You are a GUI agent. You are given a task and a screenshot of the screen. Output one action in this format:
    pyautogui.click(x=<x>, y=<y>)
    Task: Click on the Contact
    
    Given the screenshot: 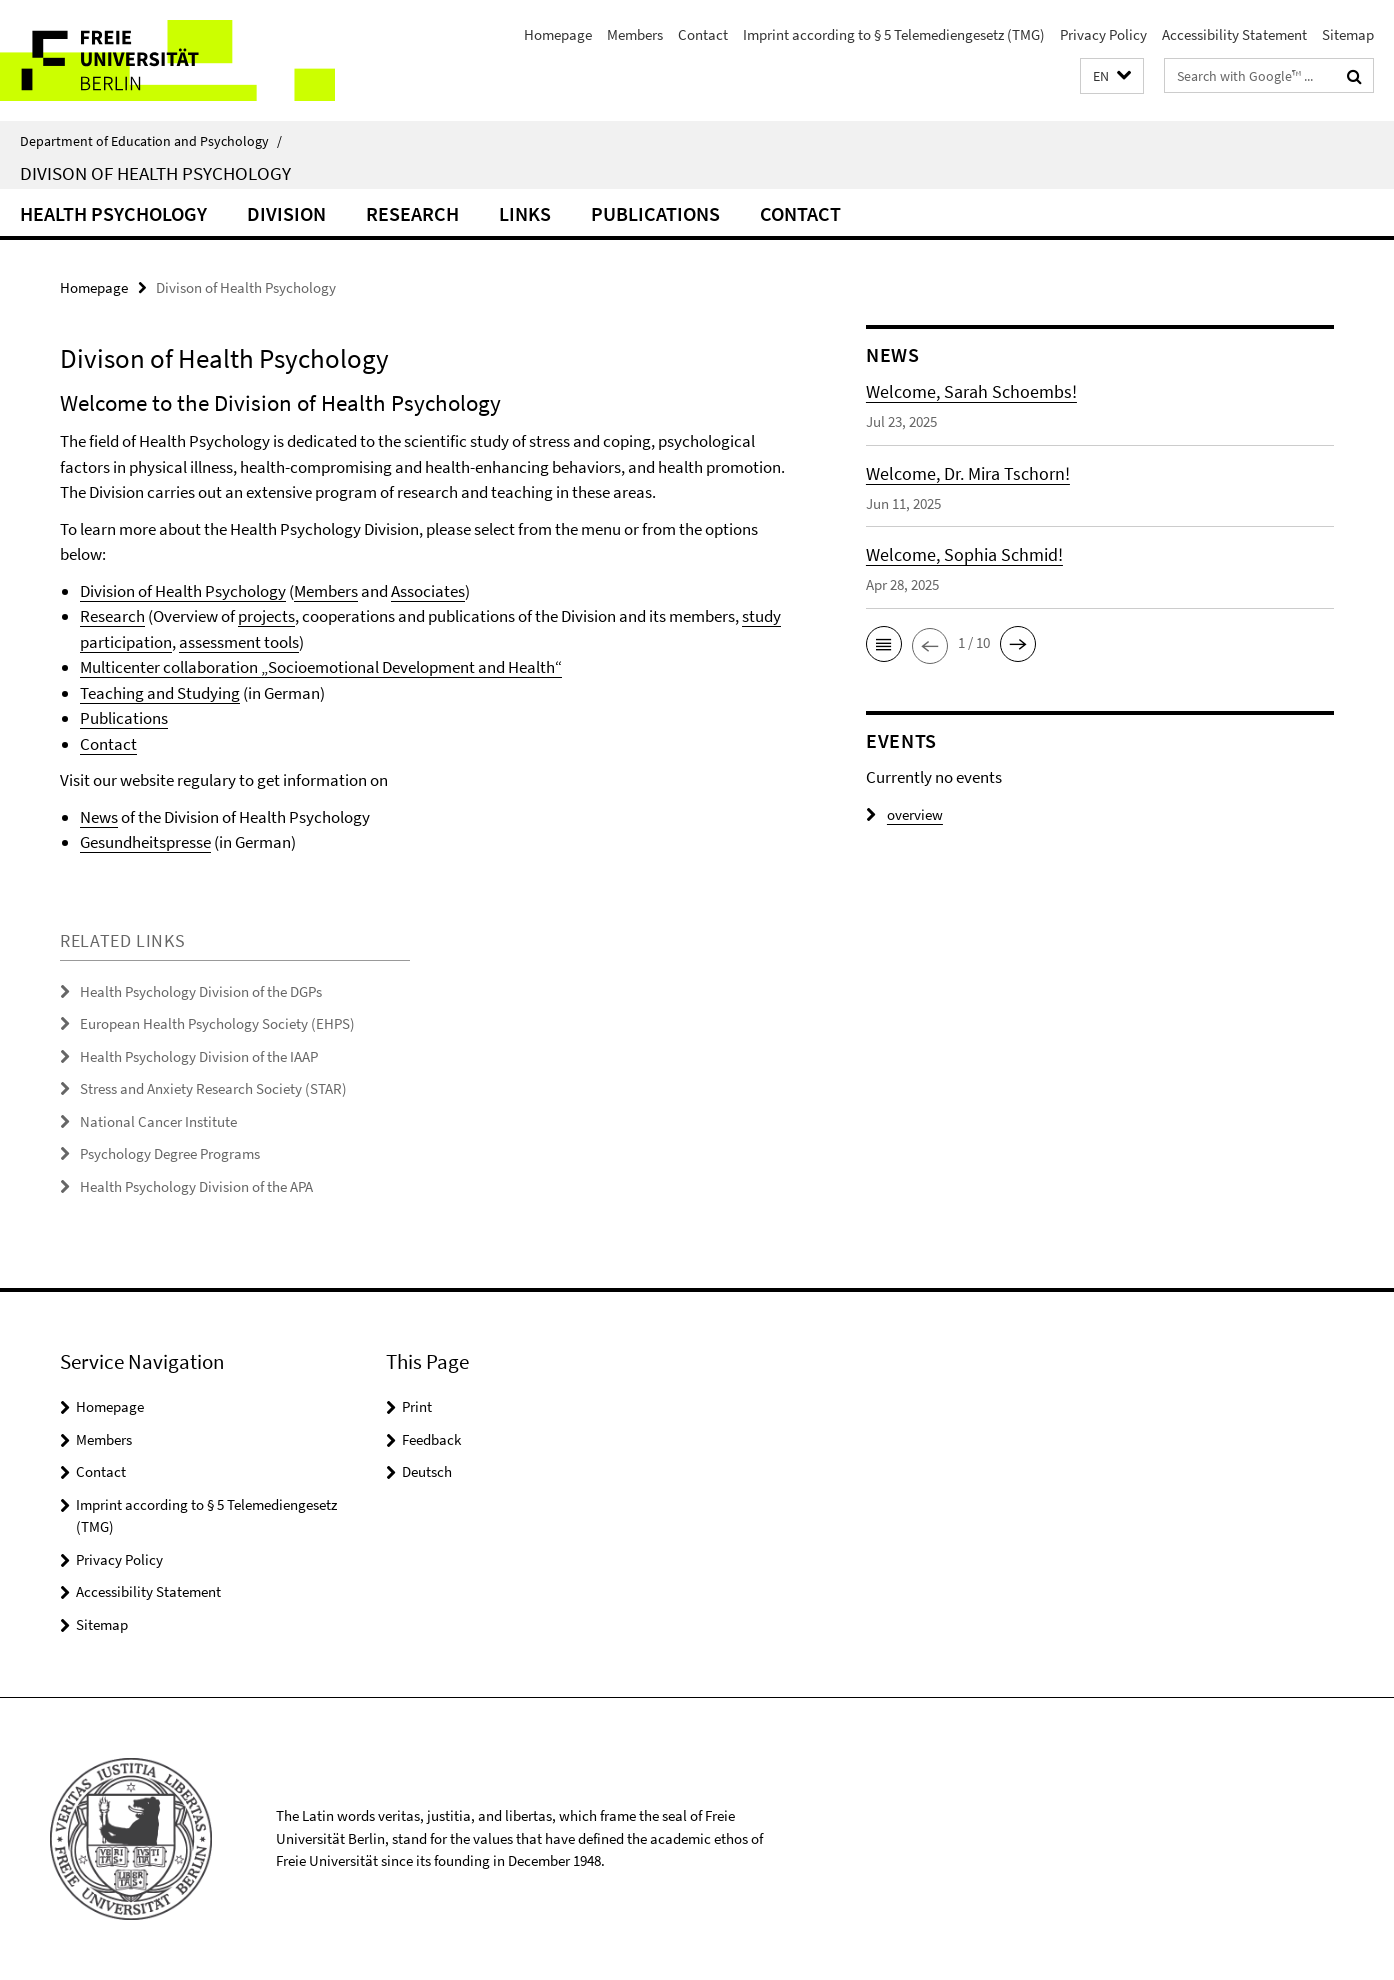 What is the action you would take?
    pyautogui.click(x=703, y=34)
    